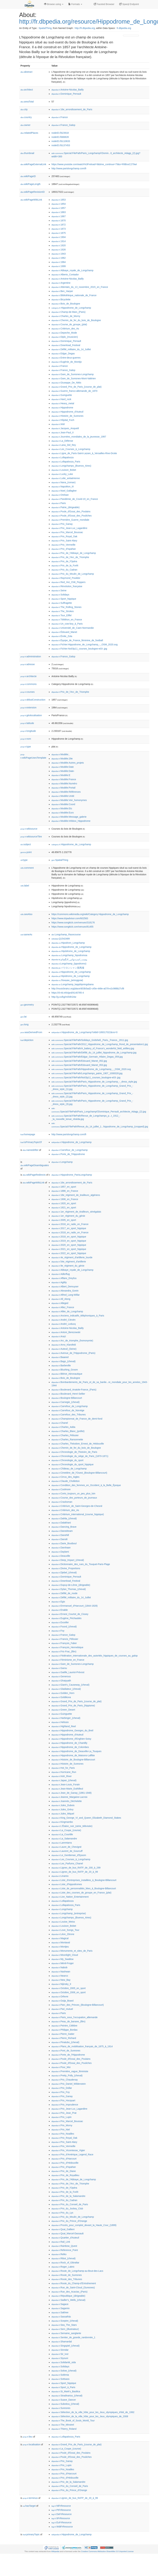 The height and width of the screenshot is (2576, 158). I want to click on :Charles_Théodore_Ernest_de_Hédouville, so click(77, 1443).